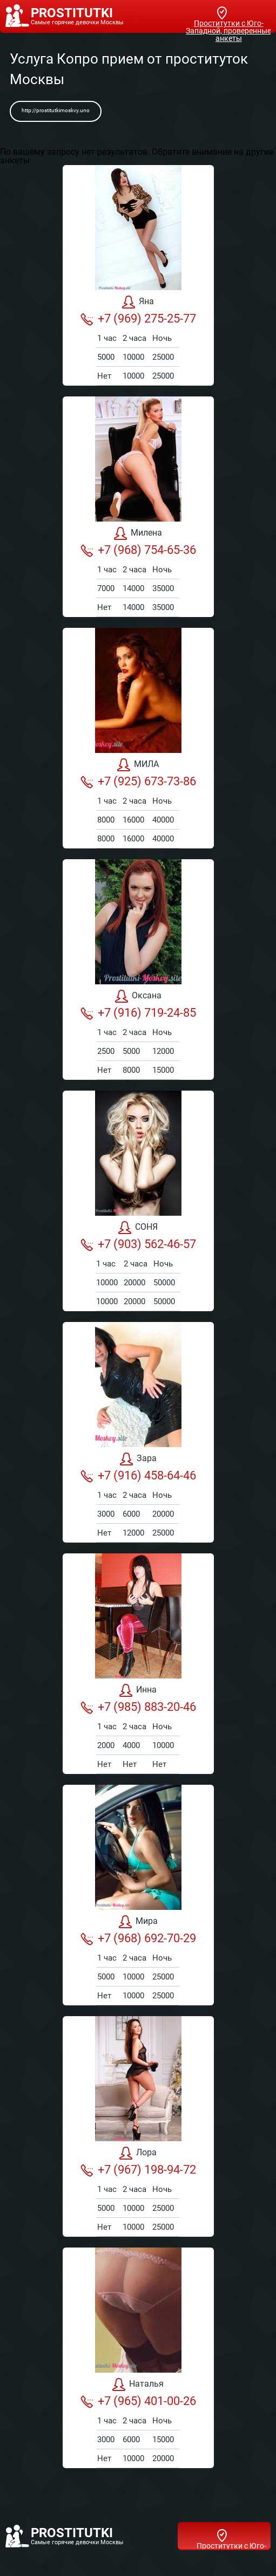  Describe the element at coordinates (138, 782) in the screenshot. I see `+7 (925) 673-73-86` at that location.